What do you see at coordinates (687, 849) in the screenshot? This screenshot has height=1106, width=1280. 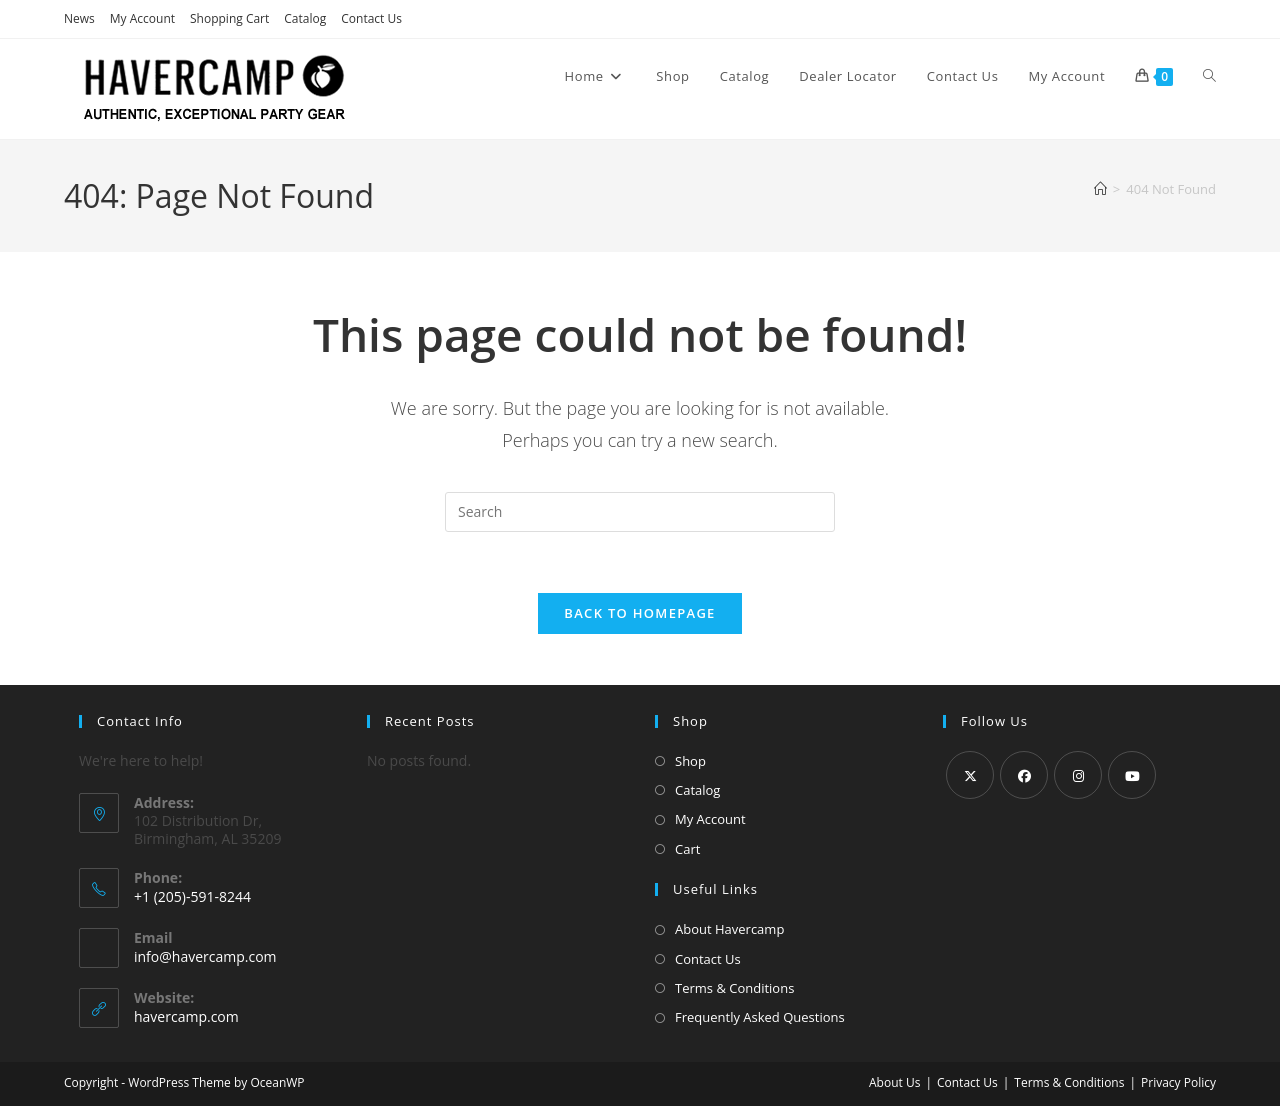 I see `Cart` at bounding box center [687, 849].